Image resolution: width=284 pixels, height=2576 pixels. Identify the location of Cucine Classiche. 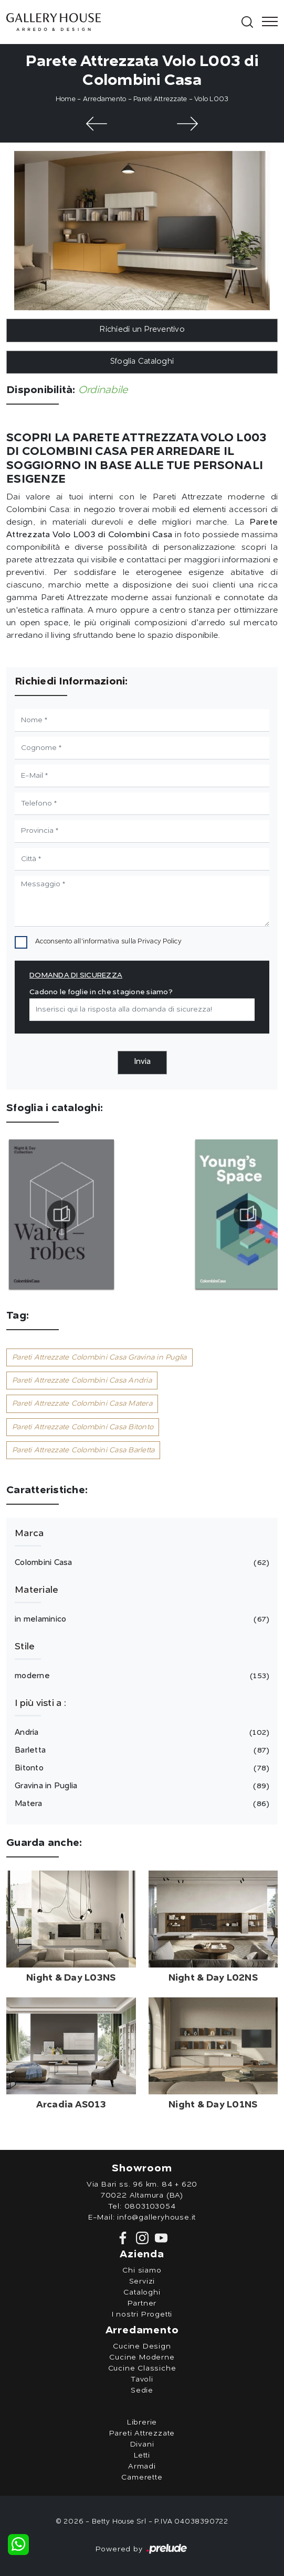
(142, 2368).